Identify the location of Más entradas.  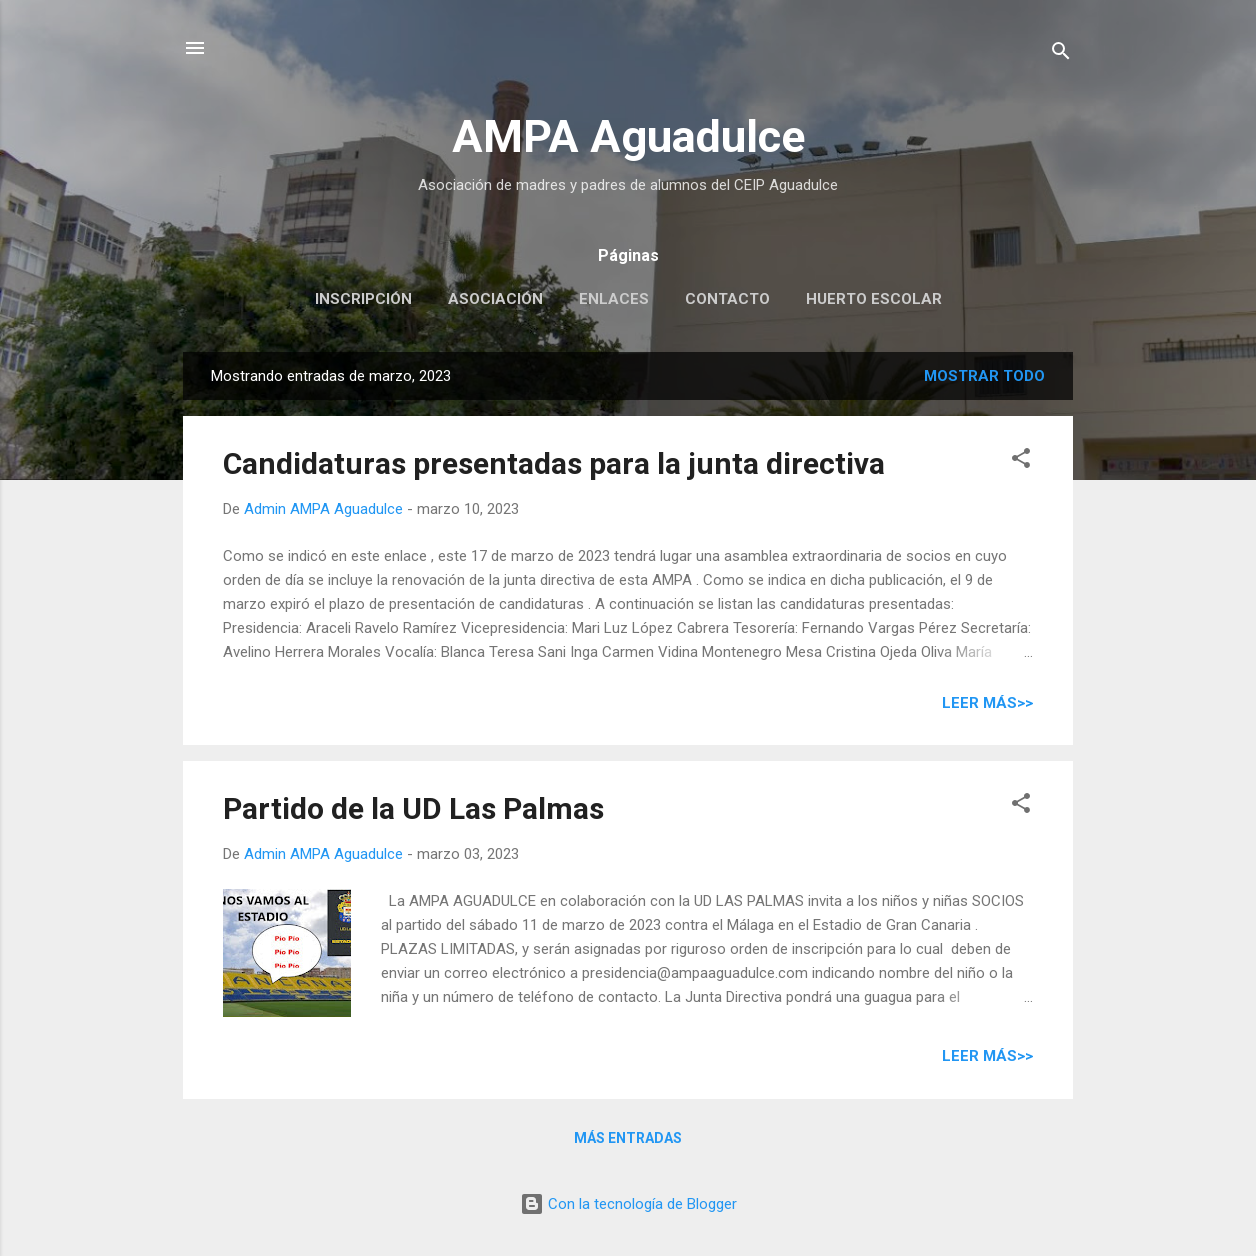
(628, 1138).